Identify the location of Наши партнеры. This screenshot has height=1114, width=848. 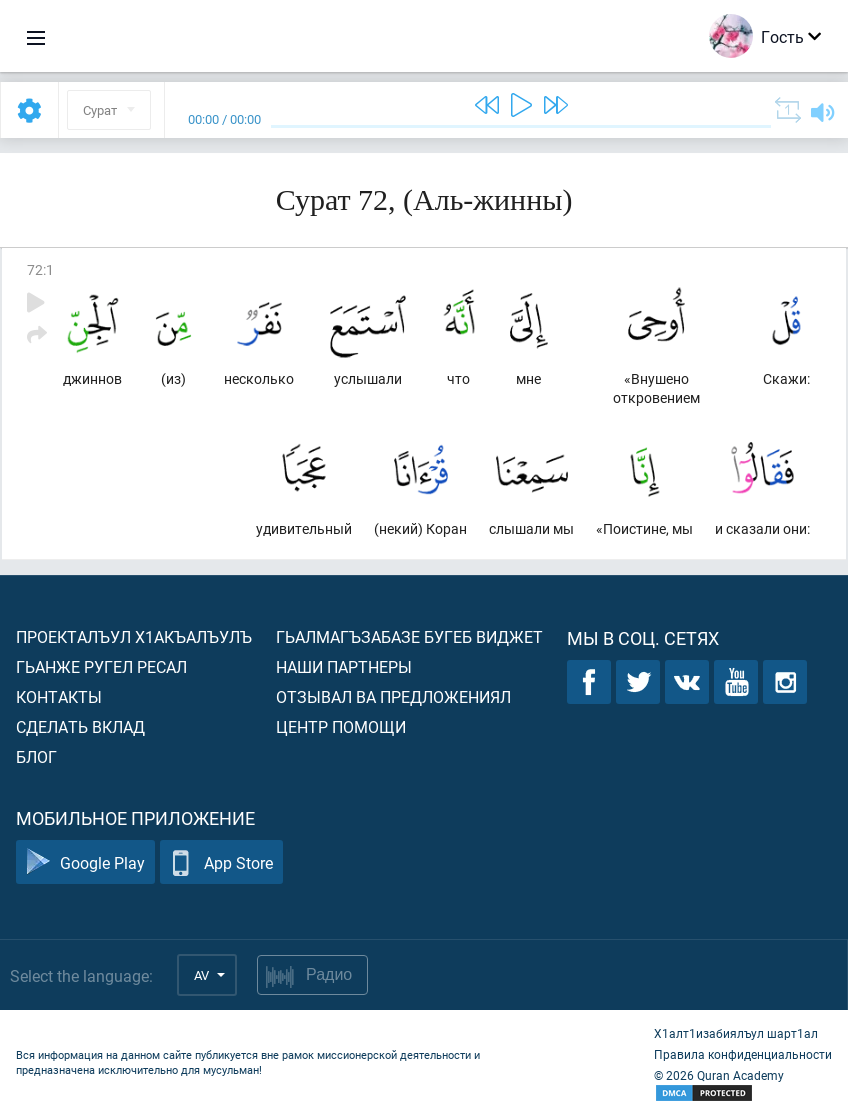
(344, 666).